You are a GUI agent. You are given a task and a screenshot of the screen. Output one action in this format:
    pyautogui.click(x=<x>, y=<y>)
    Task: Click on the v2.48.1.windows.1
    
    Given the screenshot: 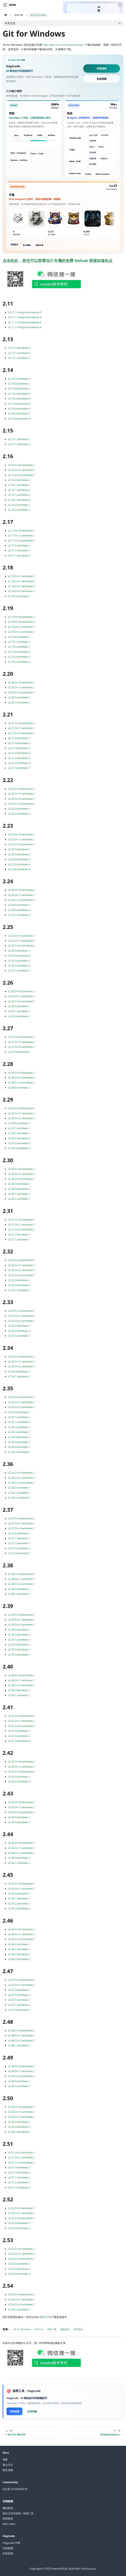 What is the action you would take?
    pyautogui.click(x=19, y=2045)
    